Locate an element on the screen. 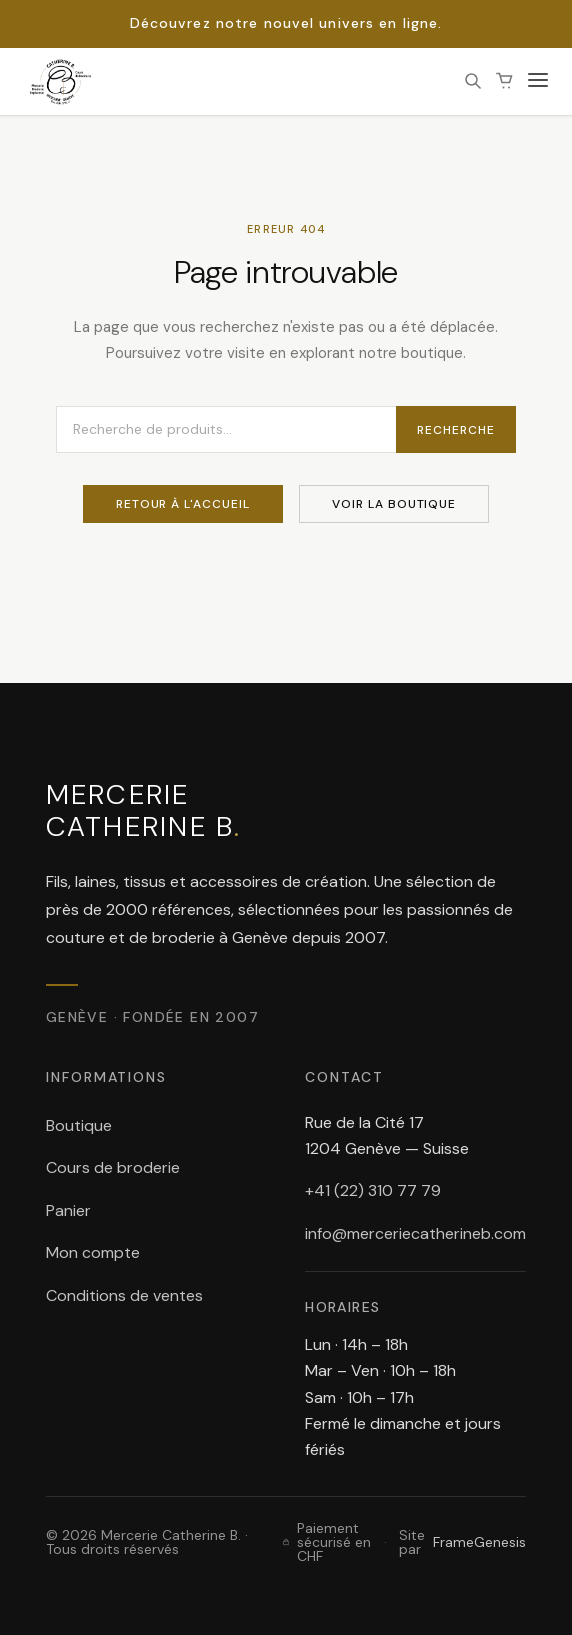  Conditions de ventes is located at coordinates (124, 1295).